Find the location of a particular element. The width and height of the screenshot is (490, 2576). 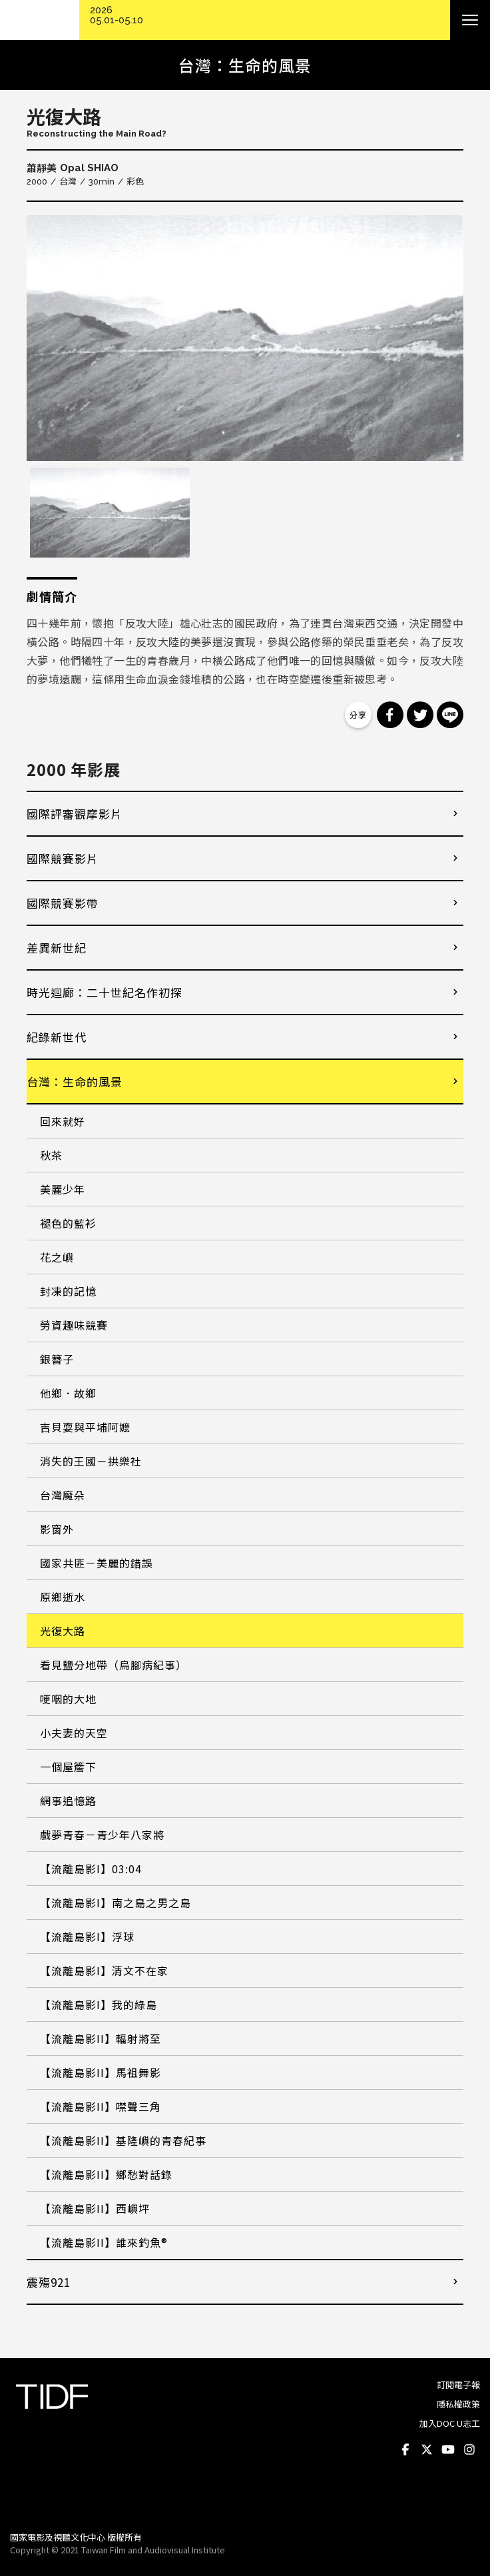

分享到 Twitter is located at coordinates (420, 714).